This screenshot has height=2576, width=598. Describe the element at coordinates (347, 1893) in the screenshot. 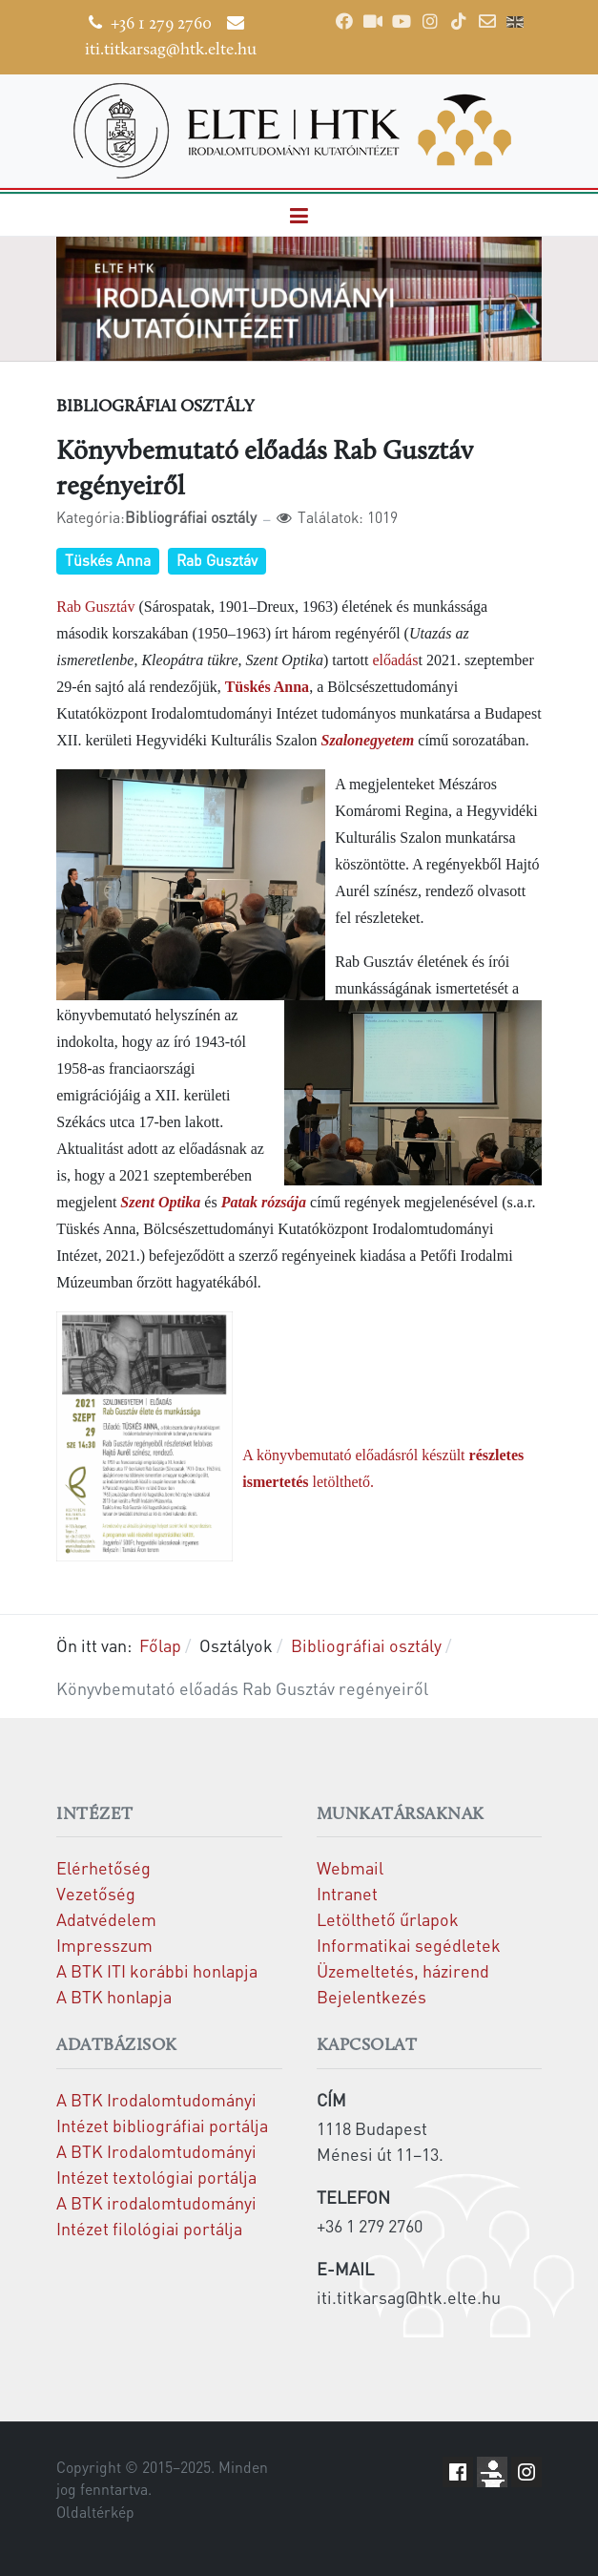

I see `Intranet` at that location.